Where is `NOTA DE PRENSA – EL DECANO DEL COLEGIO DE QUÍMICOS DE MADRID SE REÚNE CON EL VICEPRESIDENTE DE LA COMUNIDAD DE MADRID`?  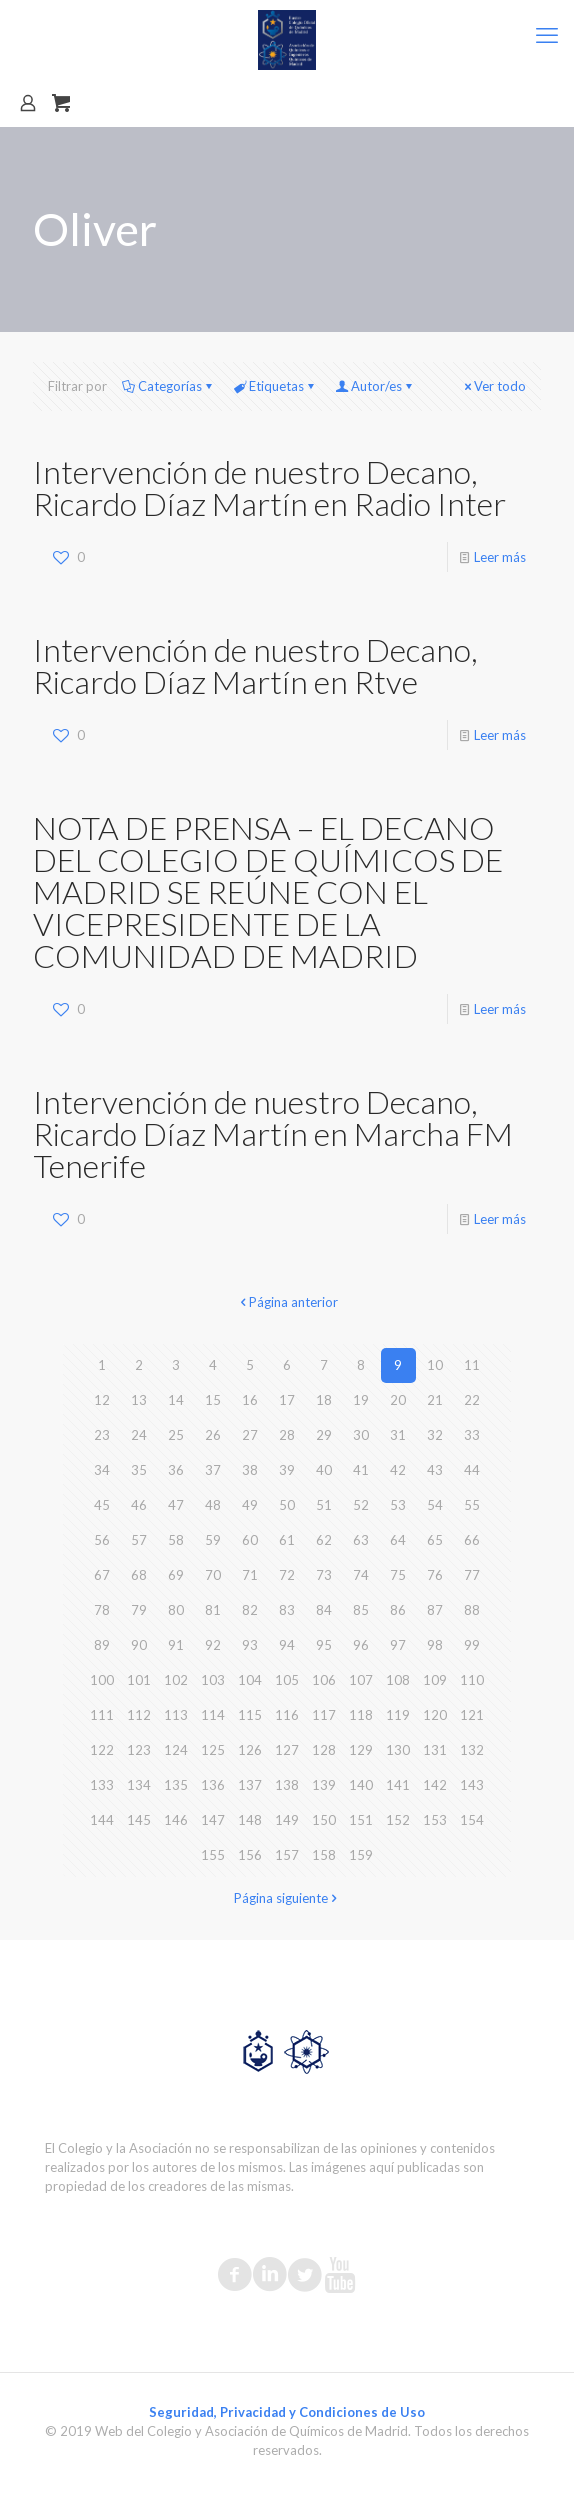
NOTA DE PRENSA – EL DECANO DEL COLEGIO DE QUÍMICOS DE MADRID SE REÚNE CON EL VICEPRESIDENTE DE LA COMUNIDAD DE MADRID is located at coordinates (268, 891).